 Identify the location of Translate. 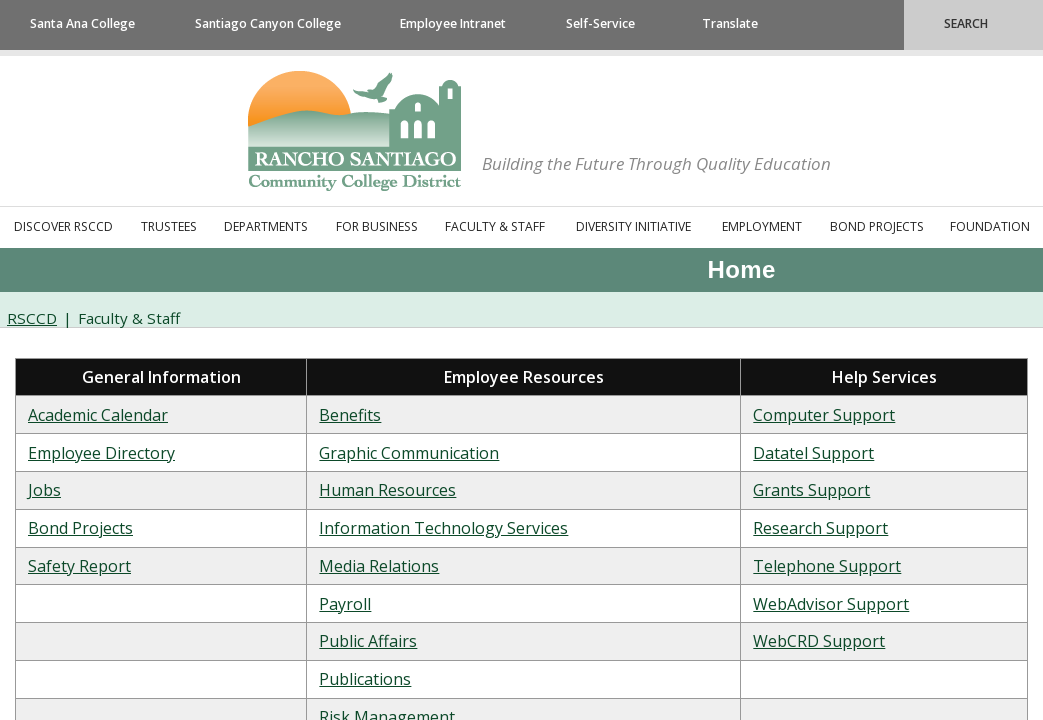
(730, 23).